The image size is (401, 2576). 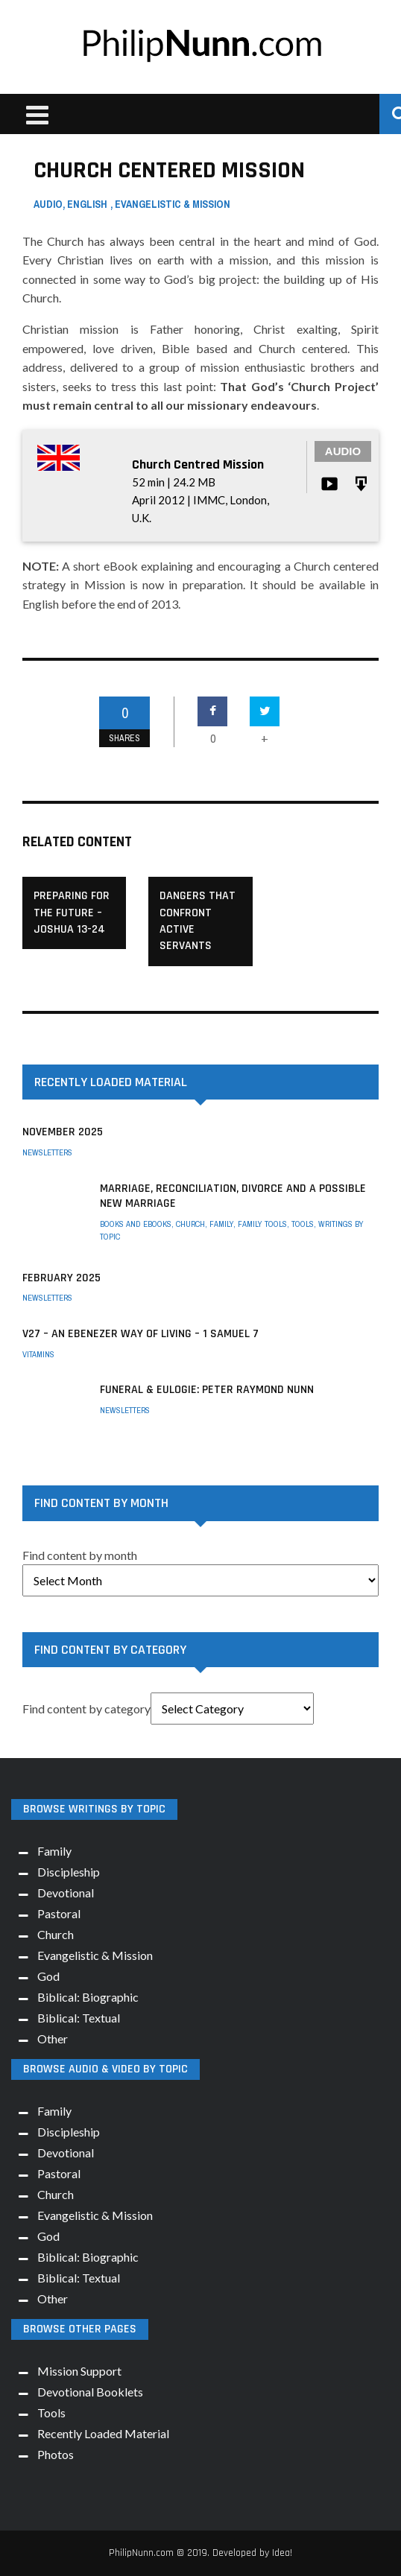 I want to click on November 2025, so click(x=62, y=1132).